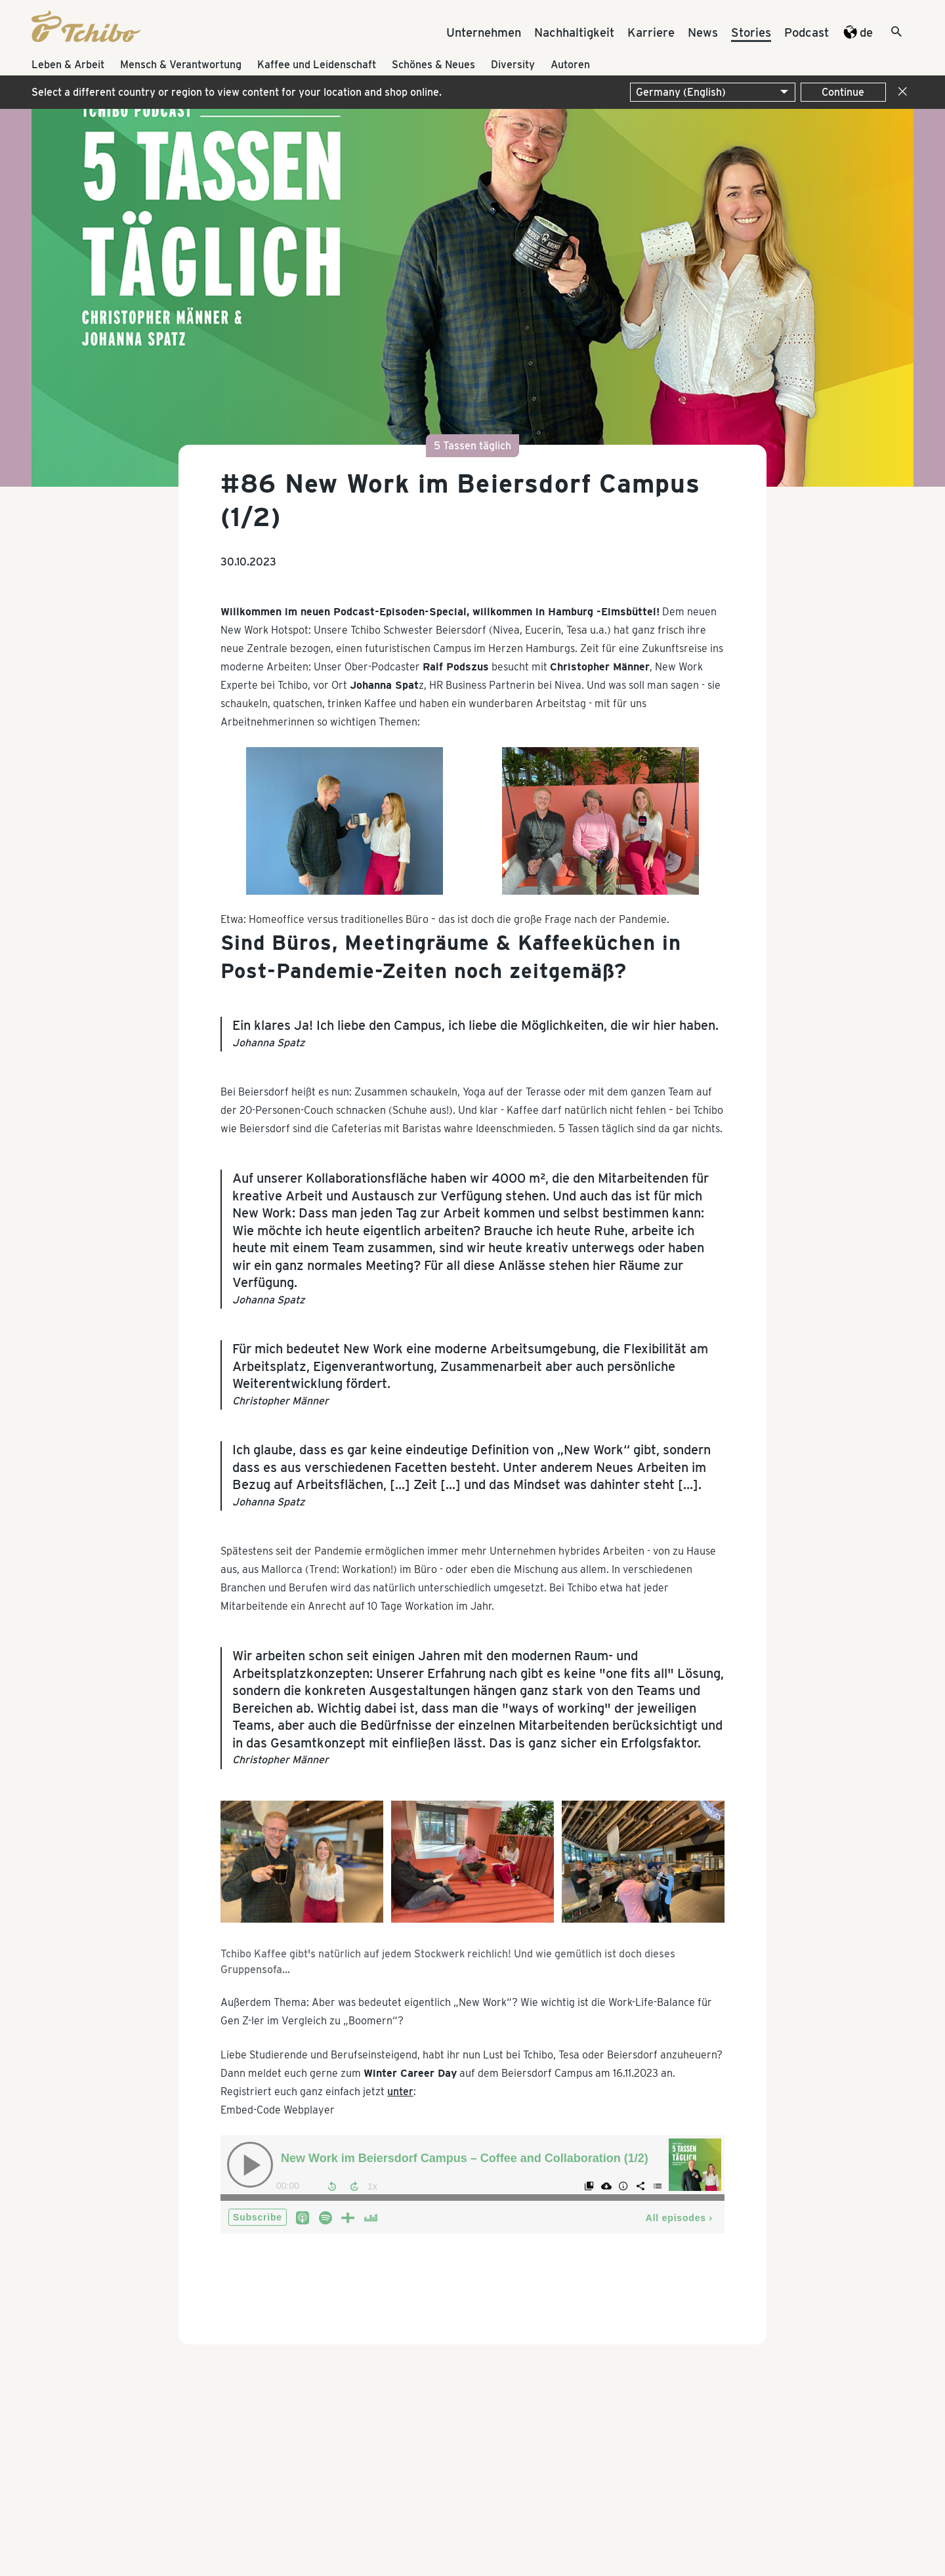 The height and width of the screenshot is (2576, 945). I want to click on [Close], so click(900, 92).